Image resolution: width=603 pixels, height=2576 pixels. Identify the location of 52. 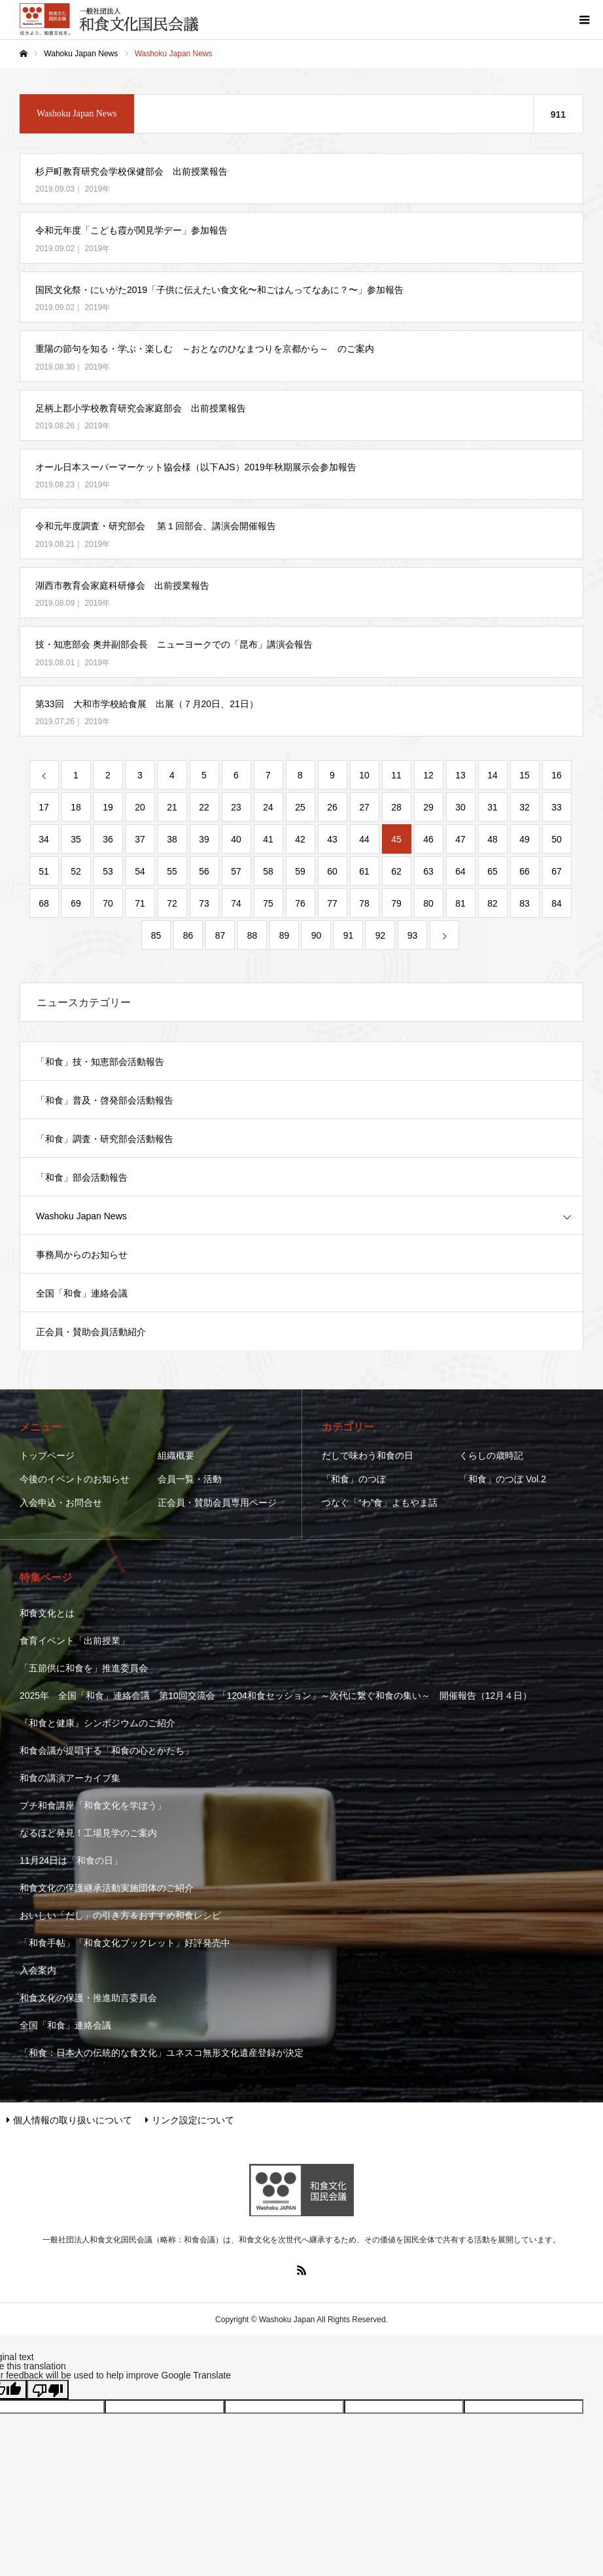
(76, 871).